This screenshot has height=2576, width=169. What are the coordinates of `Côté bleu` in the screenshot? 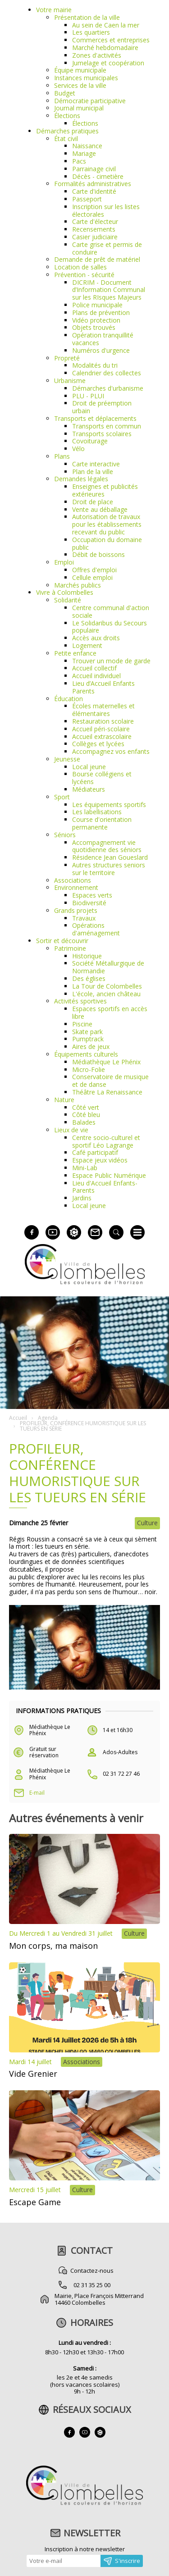 It's located at (86, 1114).